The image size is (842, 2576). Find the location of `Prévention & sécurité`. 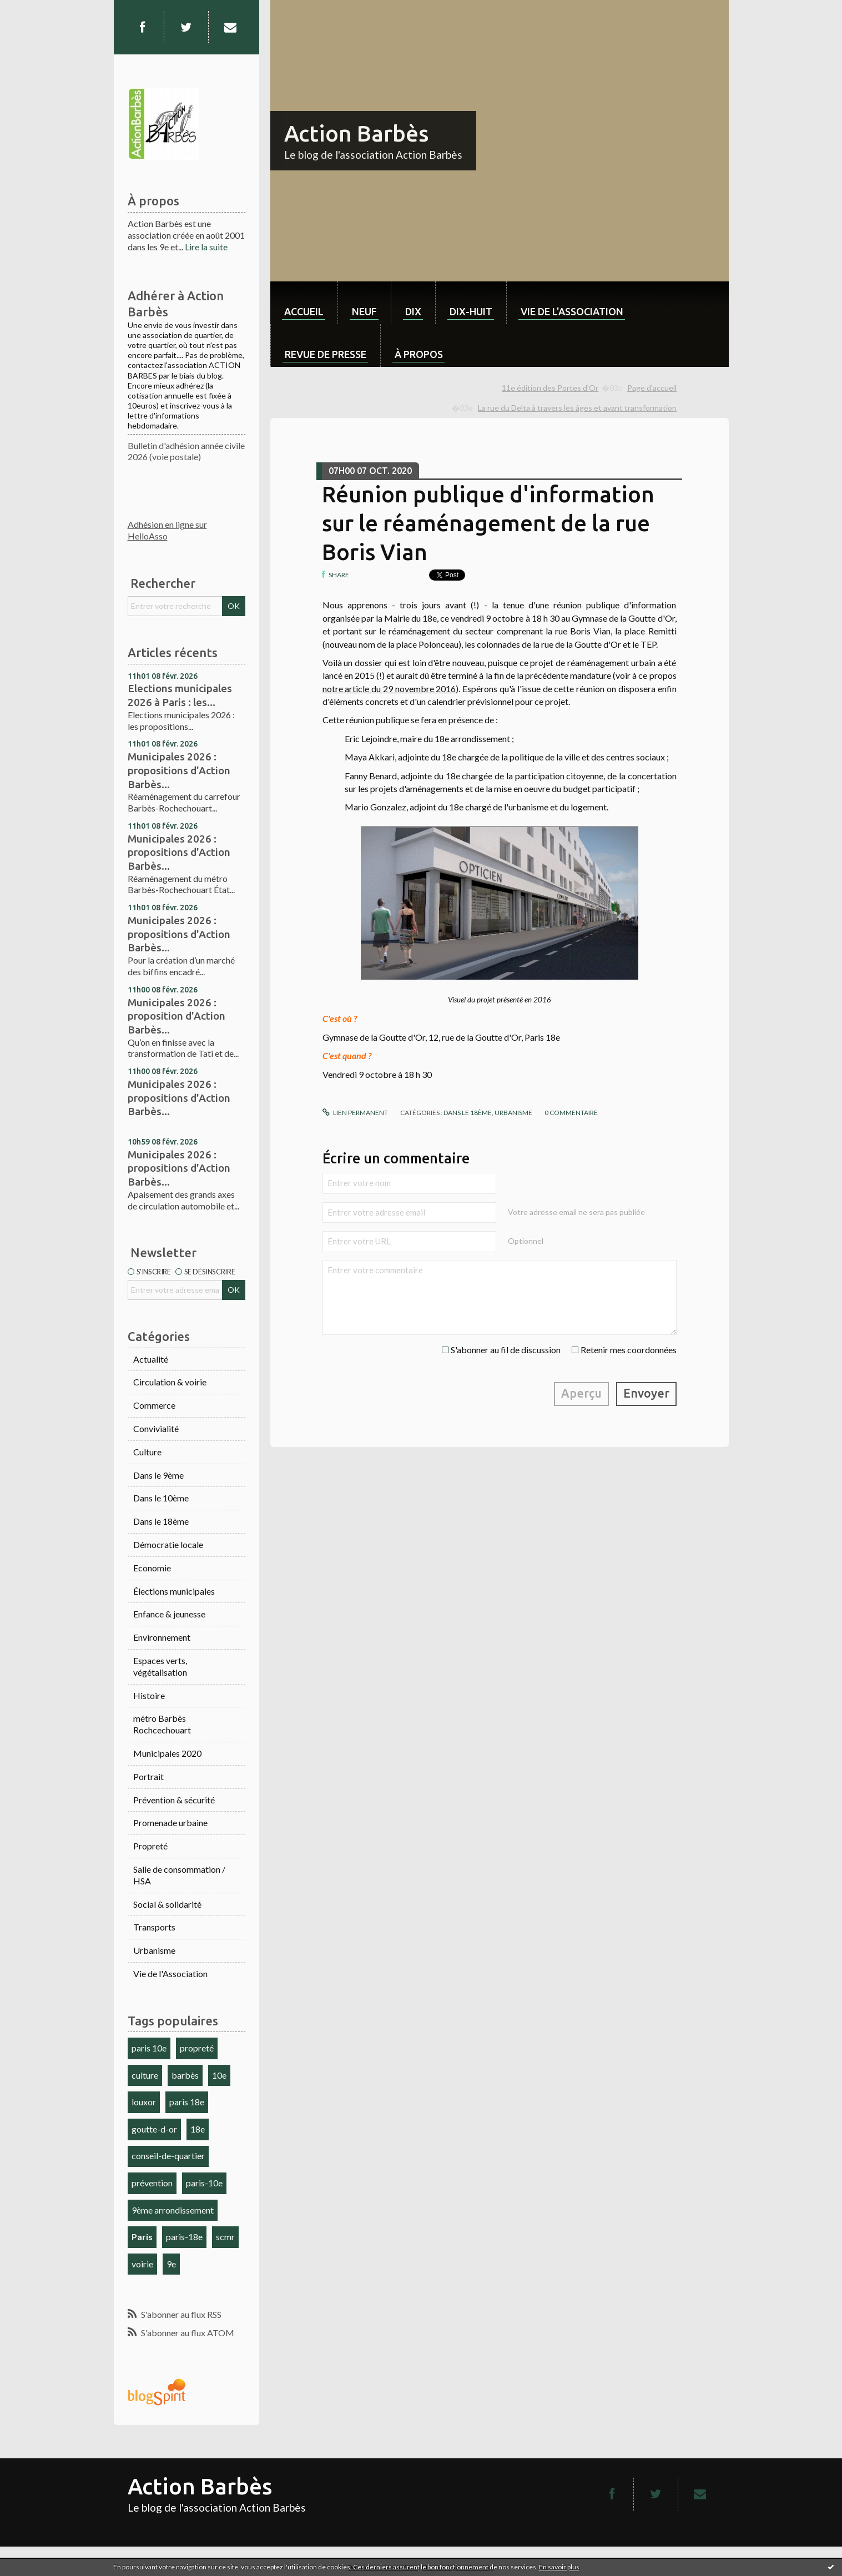

Prévention & sécurité is located at coordinates (174, 1799).